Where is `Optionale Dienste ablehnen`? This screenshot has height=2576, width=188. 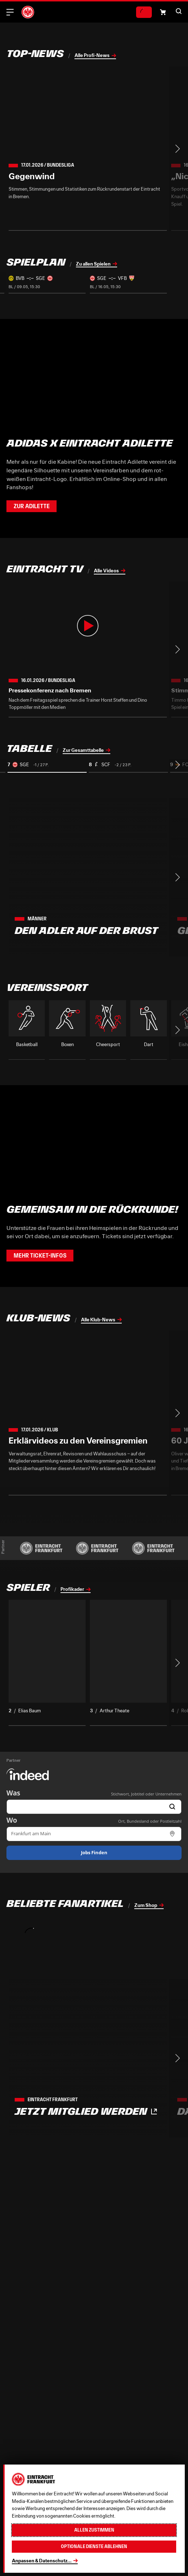 Optionale Dienste ablehnen is located at coordinates (94, 2546).